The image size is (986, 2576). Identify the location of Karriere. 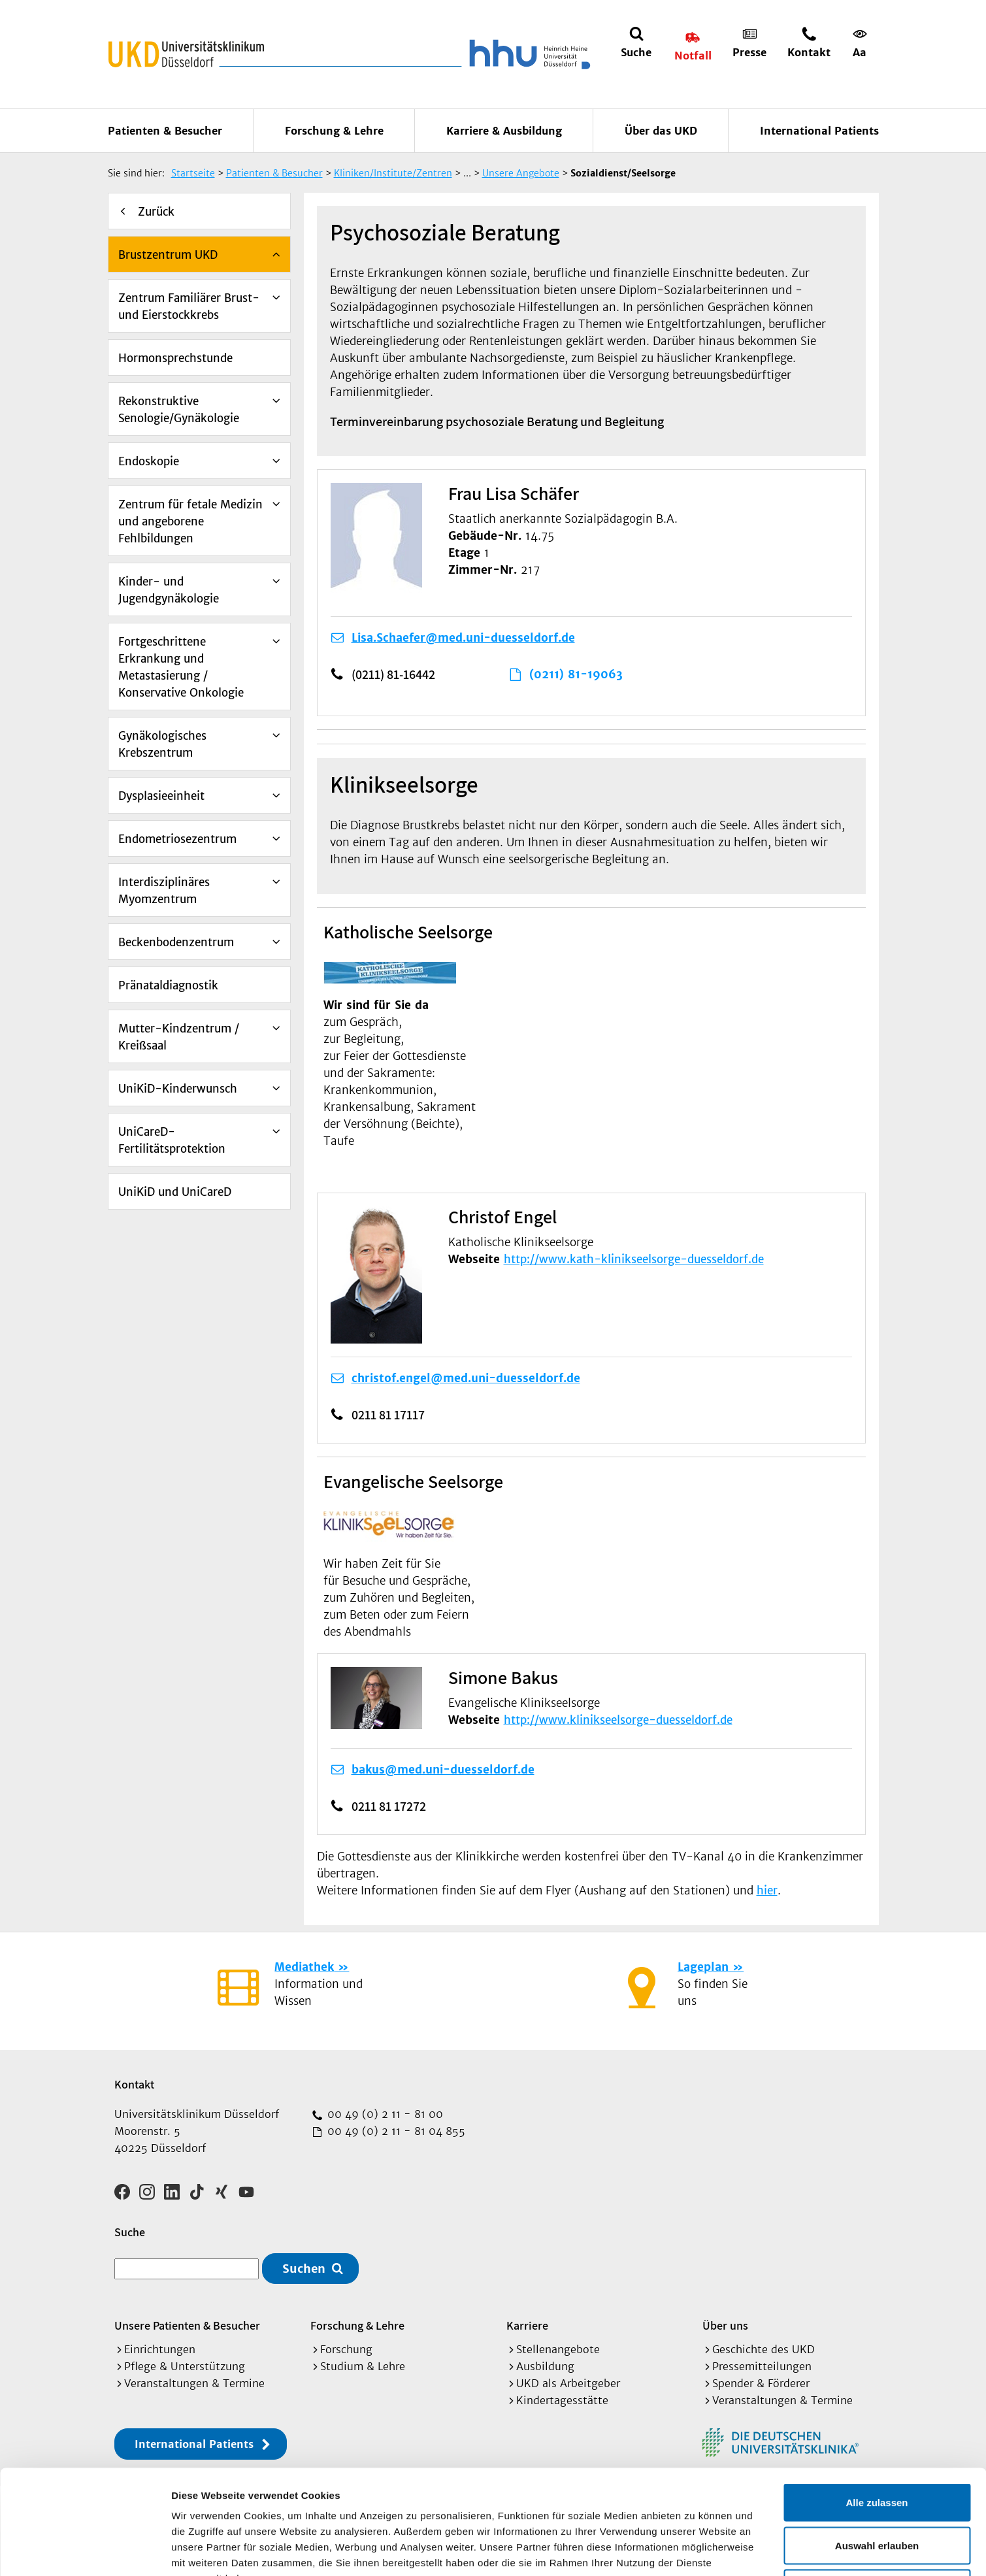
(527, 2325).